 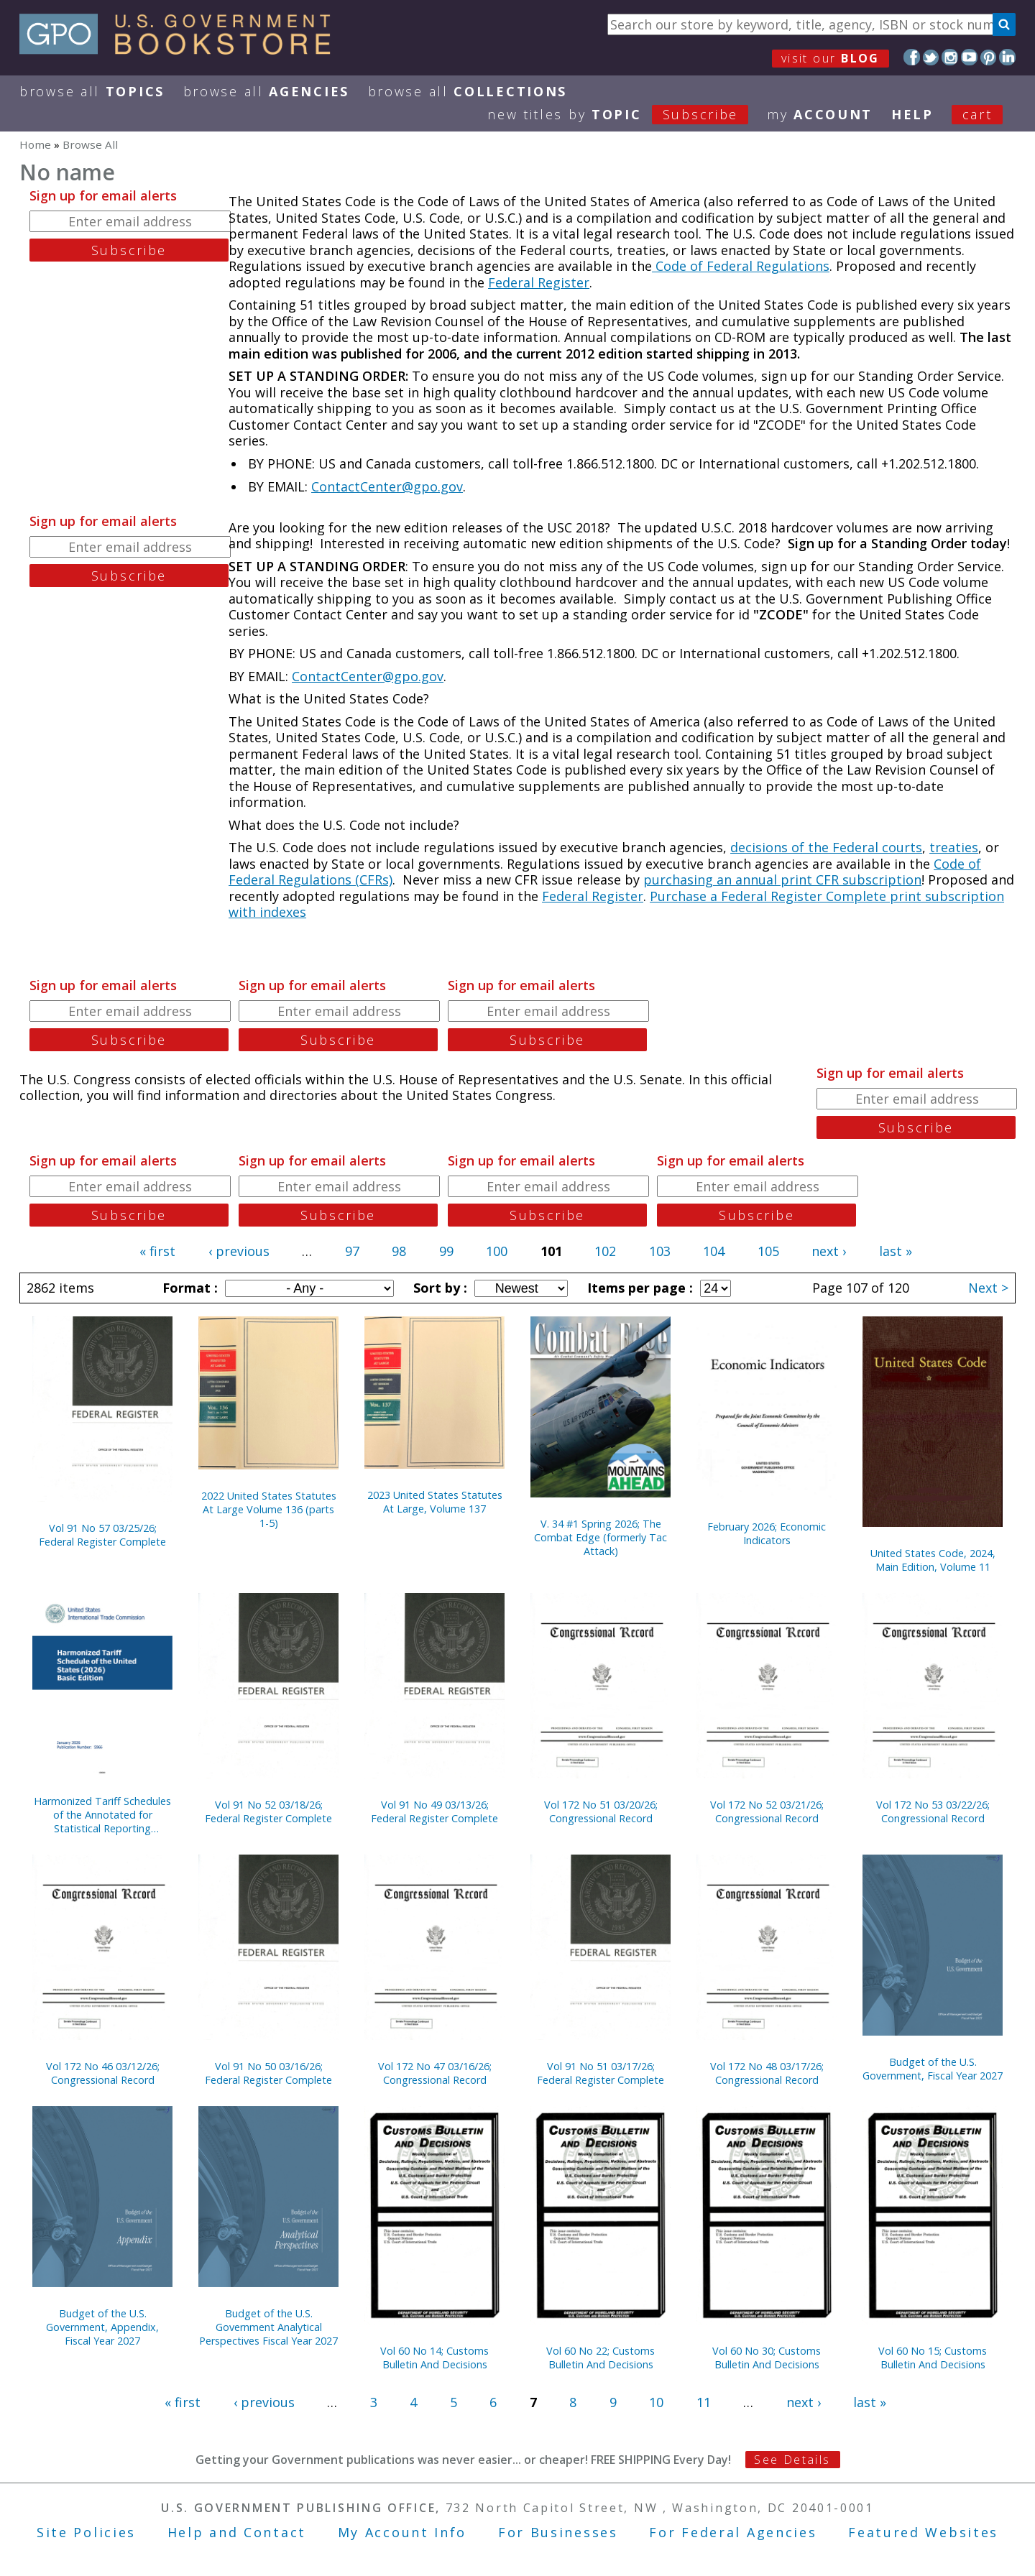 What do you see at coordinates (911, 57) in the screenshot?
I see `Facebook` at bounding box center [911, 57].